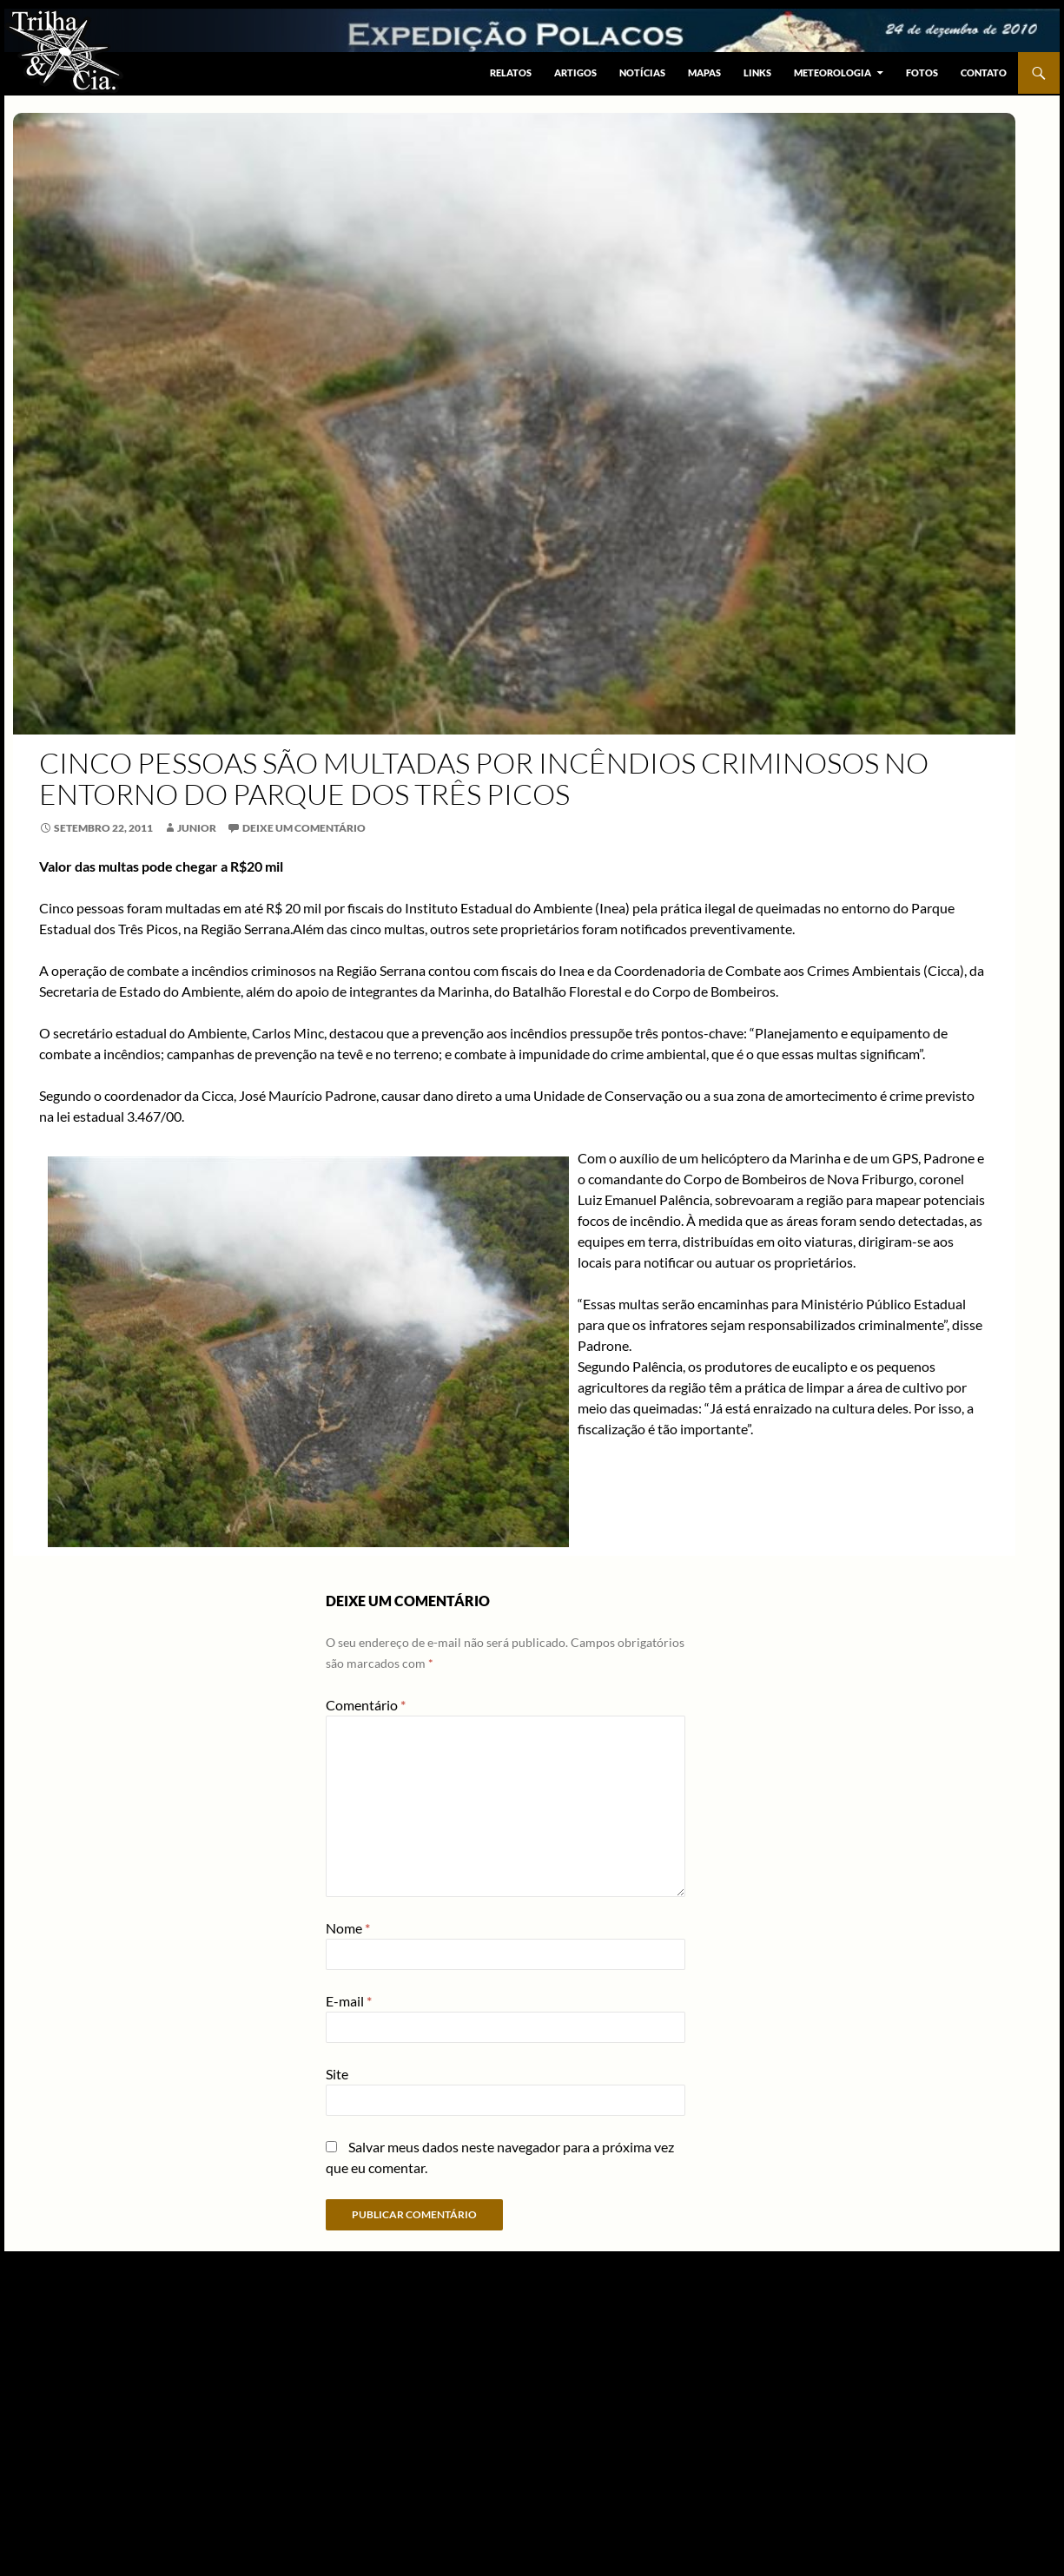 Image resolution: width=1064 pixels, height=2576 pixels. Describe the element at coordinates (984, 72) in the screenshot. I see `Contato` at that location.